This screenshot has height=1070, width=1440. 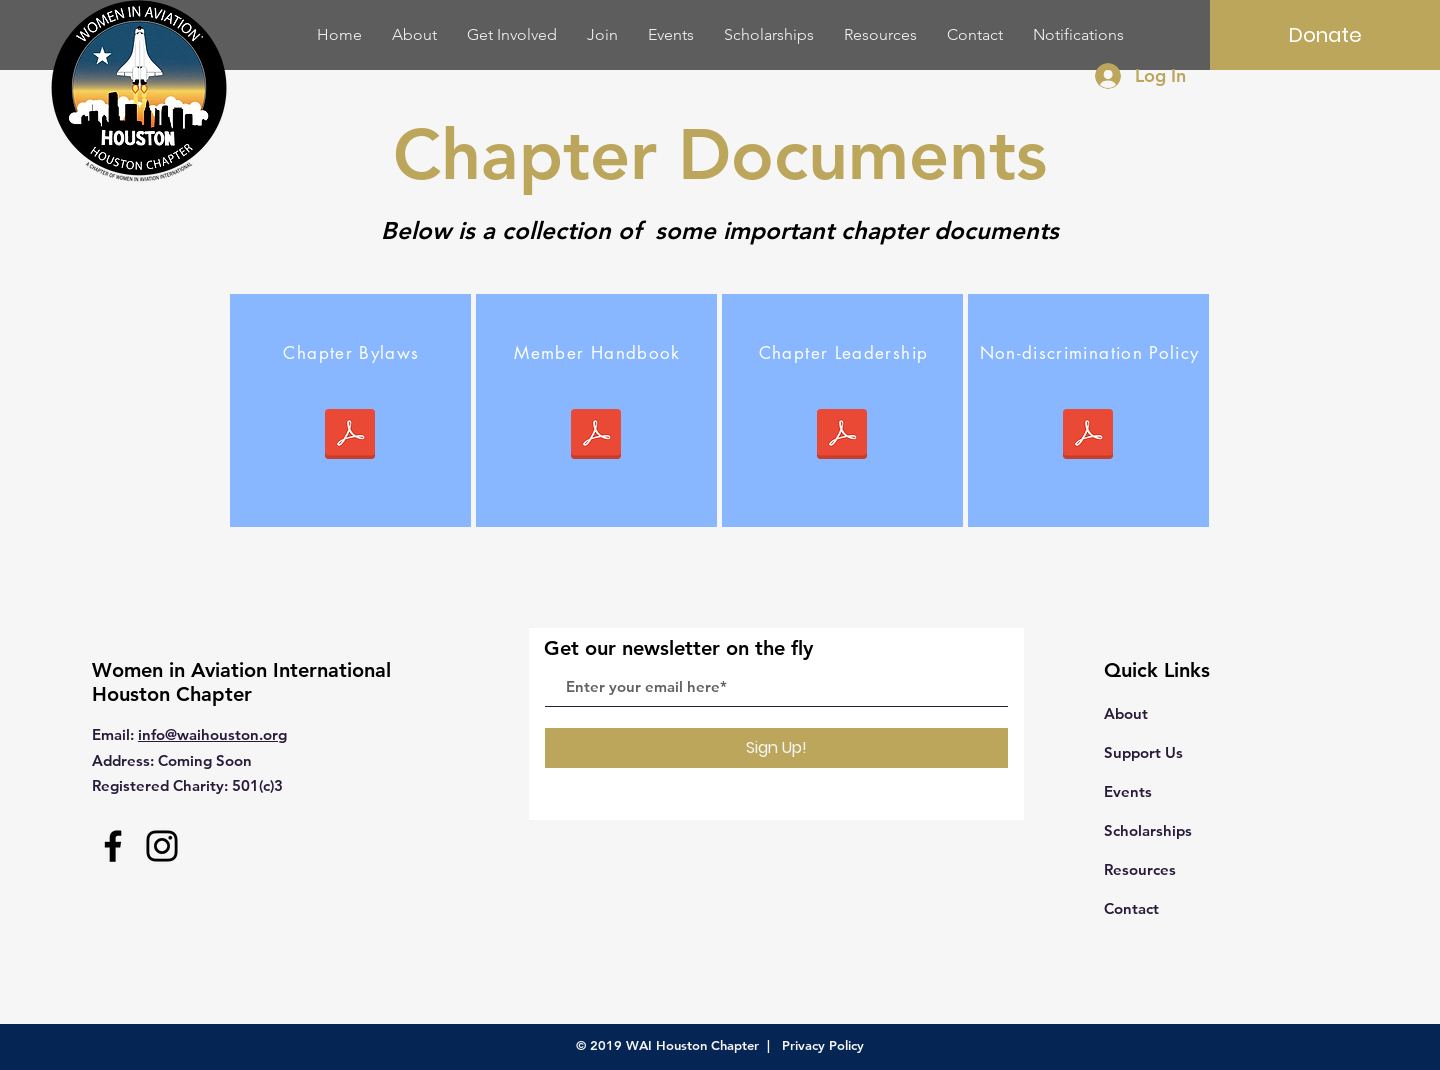 What do you see at coordinates (1088, 436) in the screenshot?
I see `[Signed NDP.pdf]` at bounding box center [1088, 436].